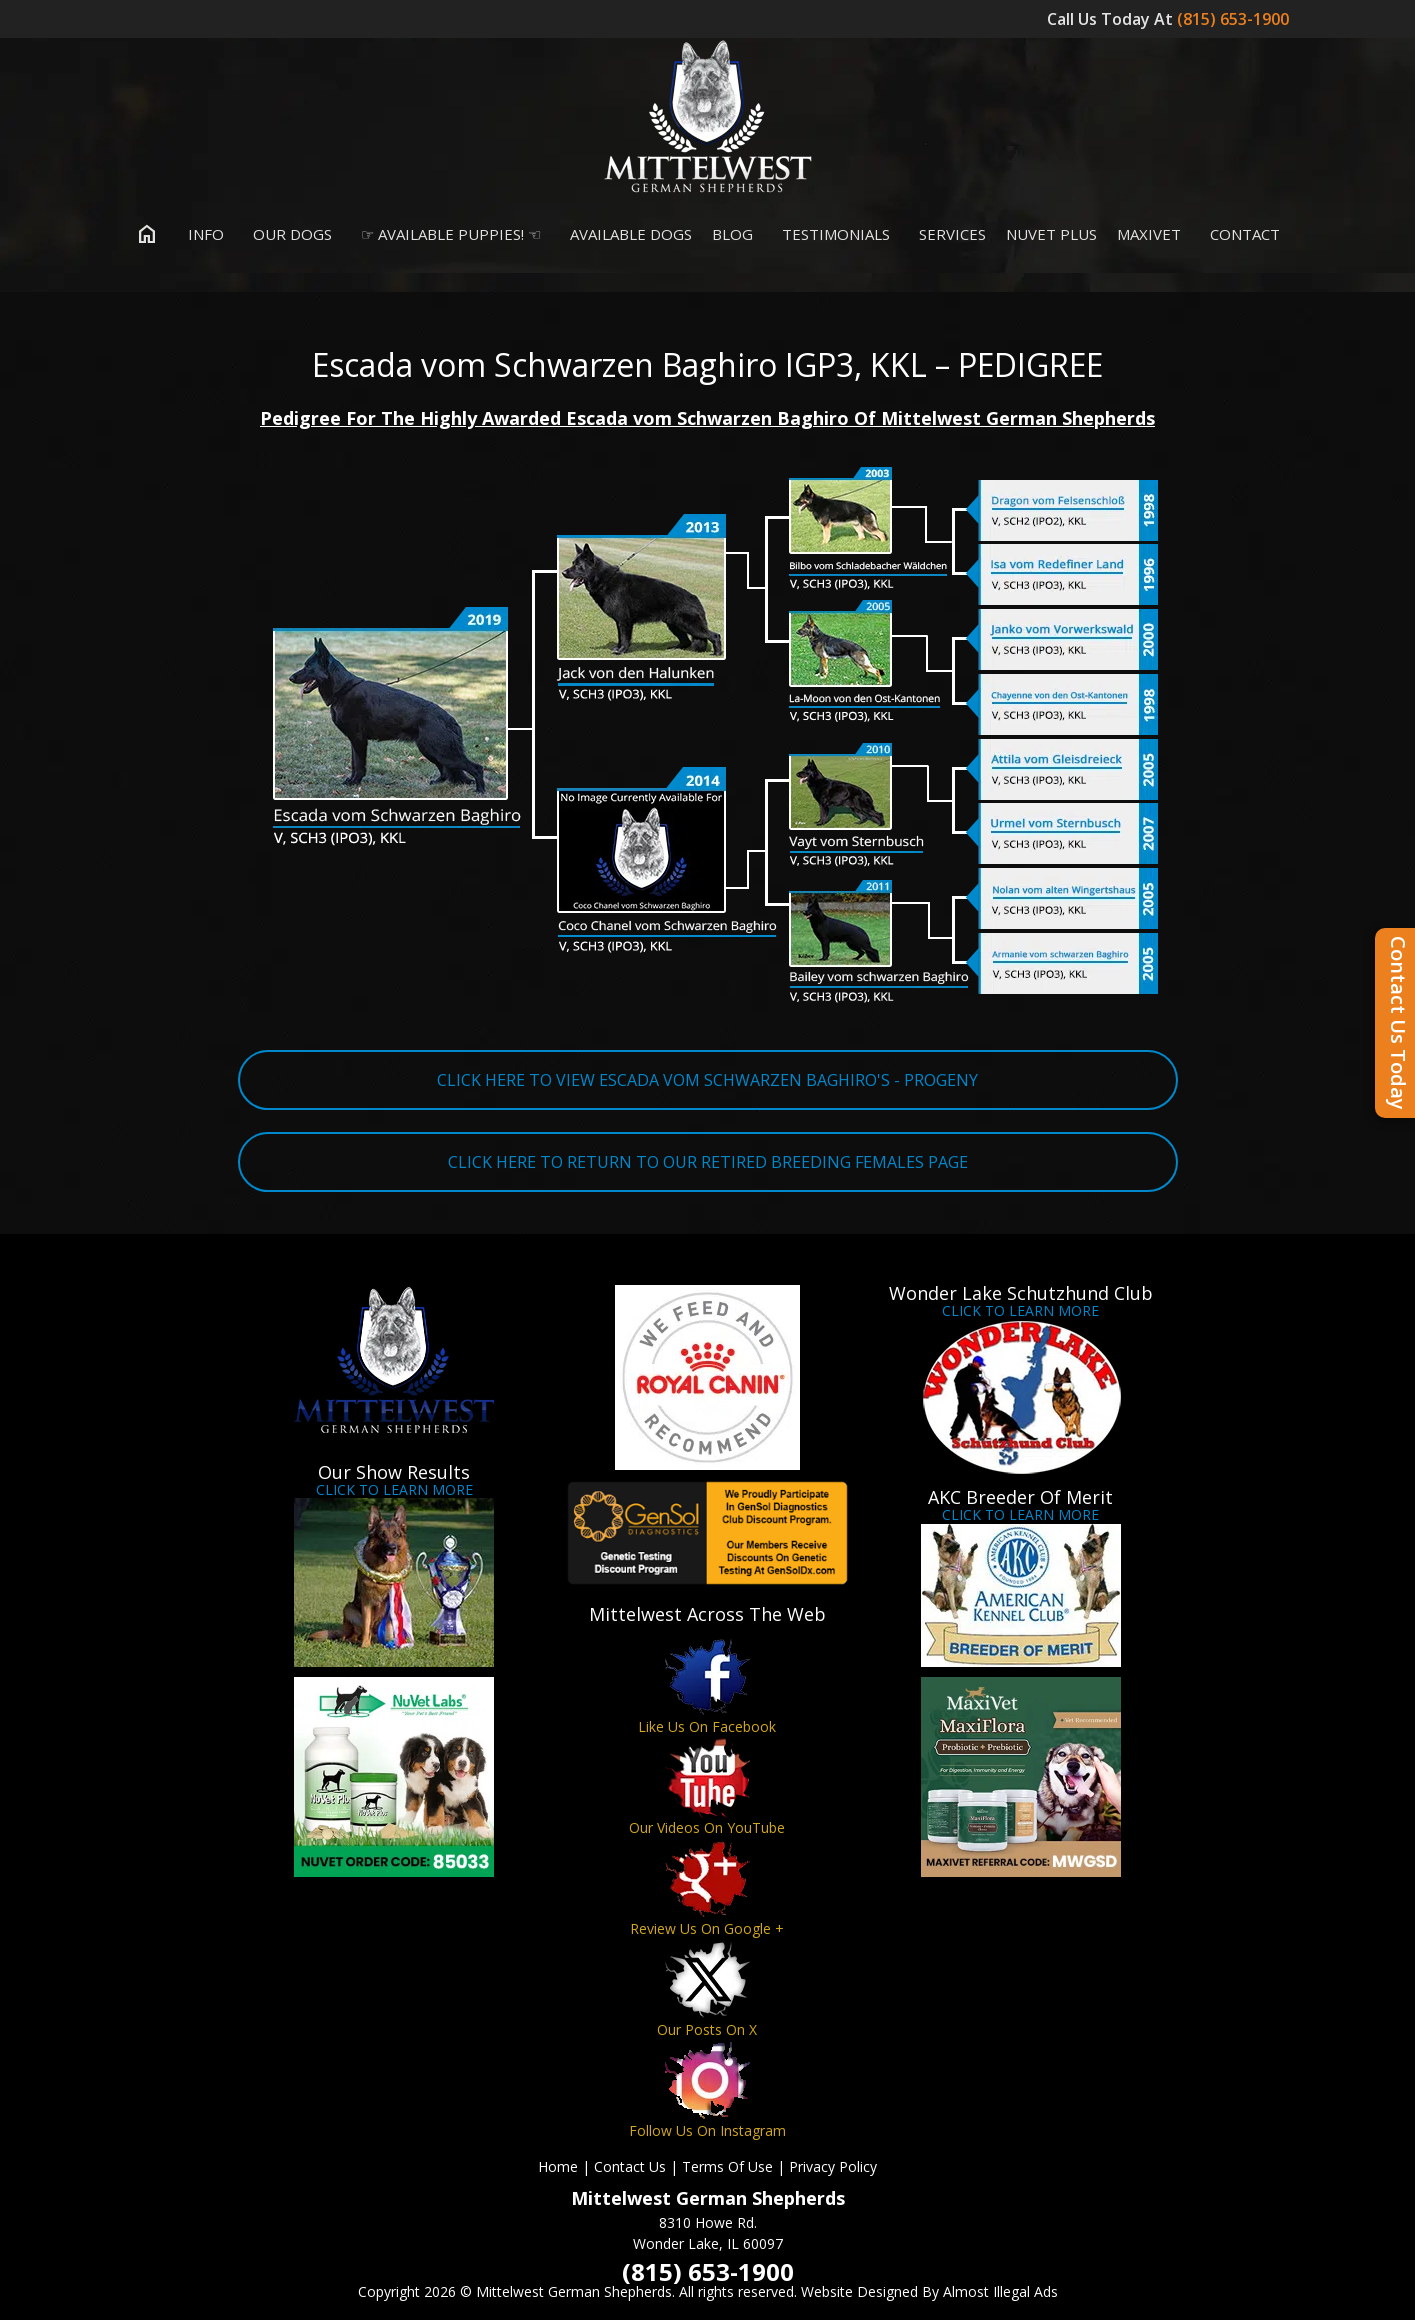 The image size is (1415, 2320). What do you see at coordinates (831, 234) in the screenshot?
I see `Testimonials` at bounding box center [831, 234].